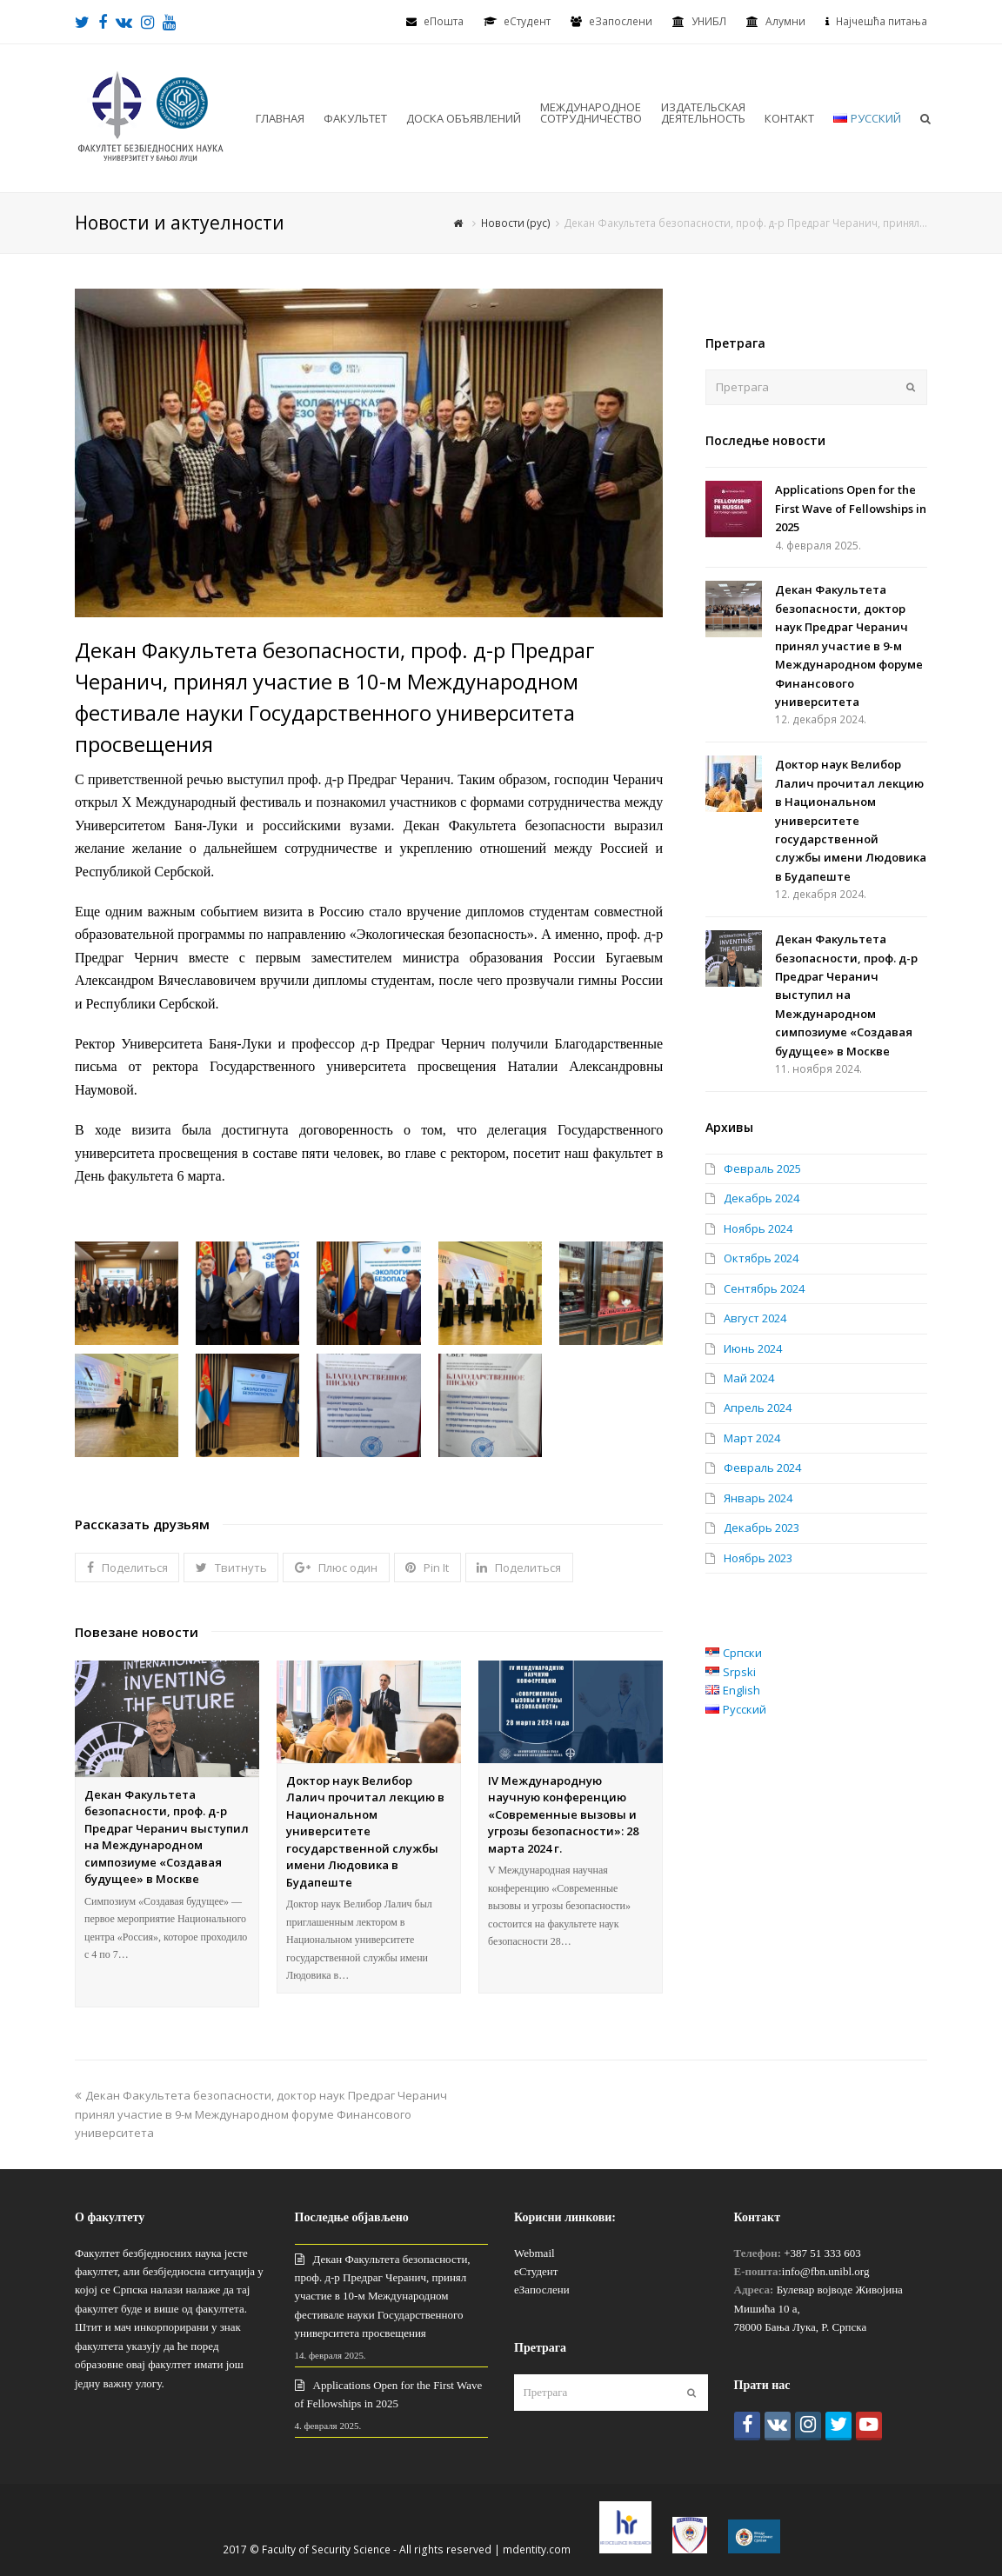 This screenshot has height=2576, width=1002. What do you see at coordinates (850, 508) in the screenshot?
I see `Applications Open for the First Wave of Fellowships in 2025` at bounding box center [850, 508].